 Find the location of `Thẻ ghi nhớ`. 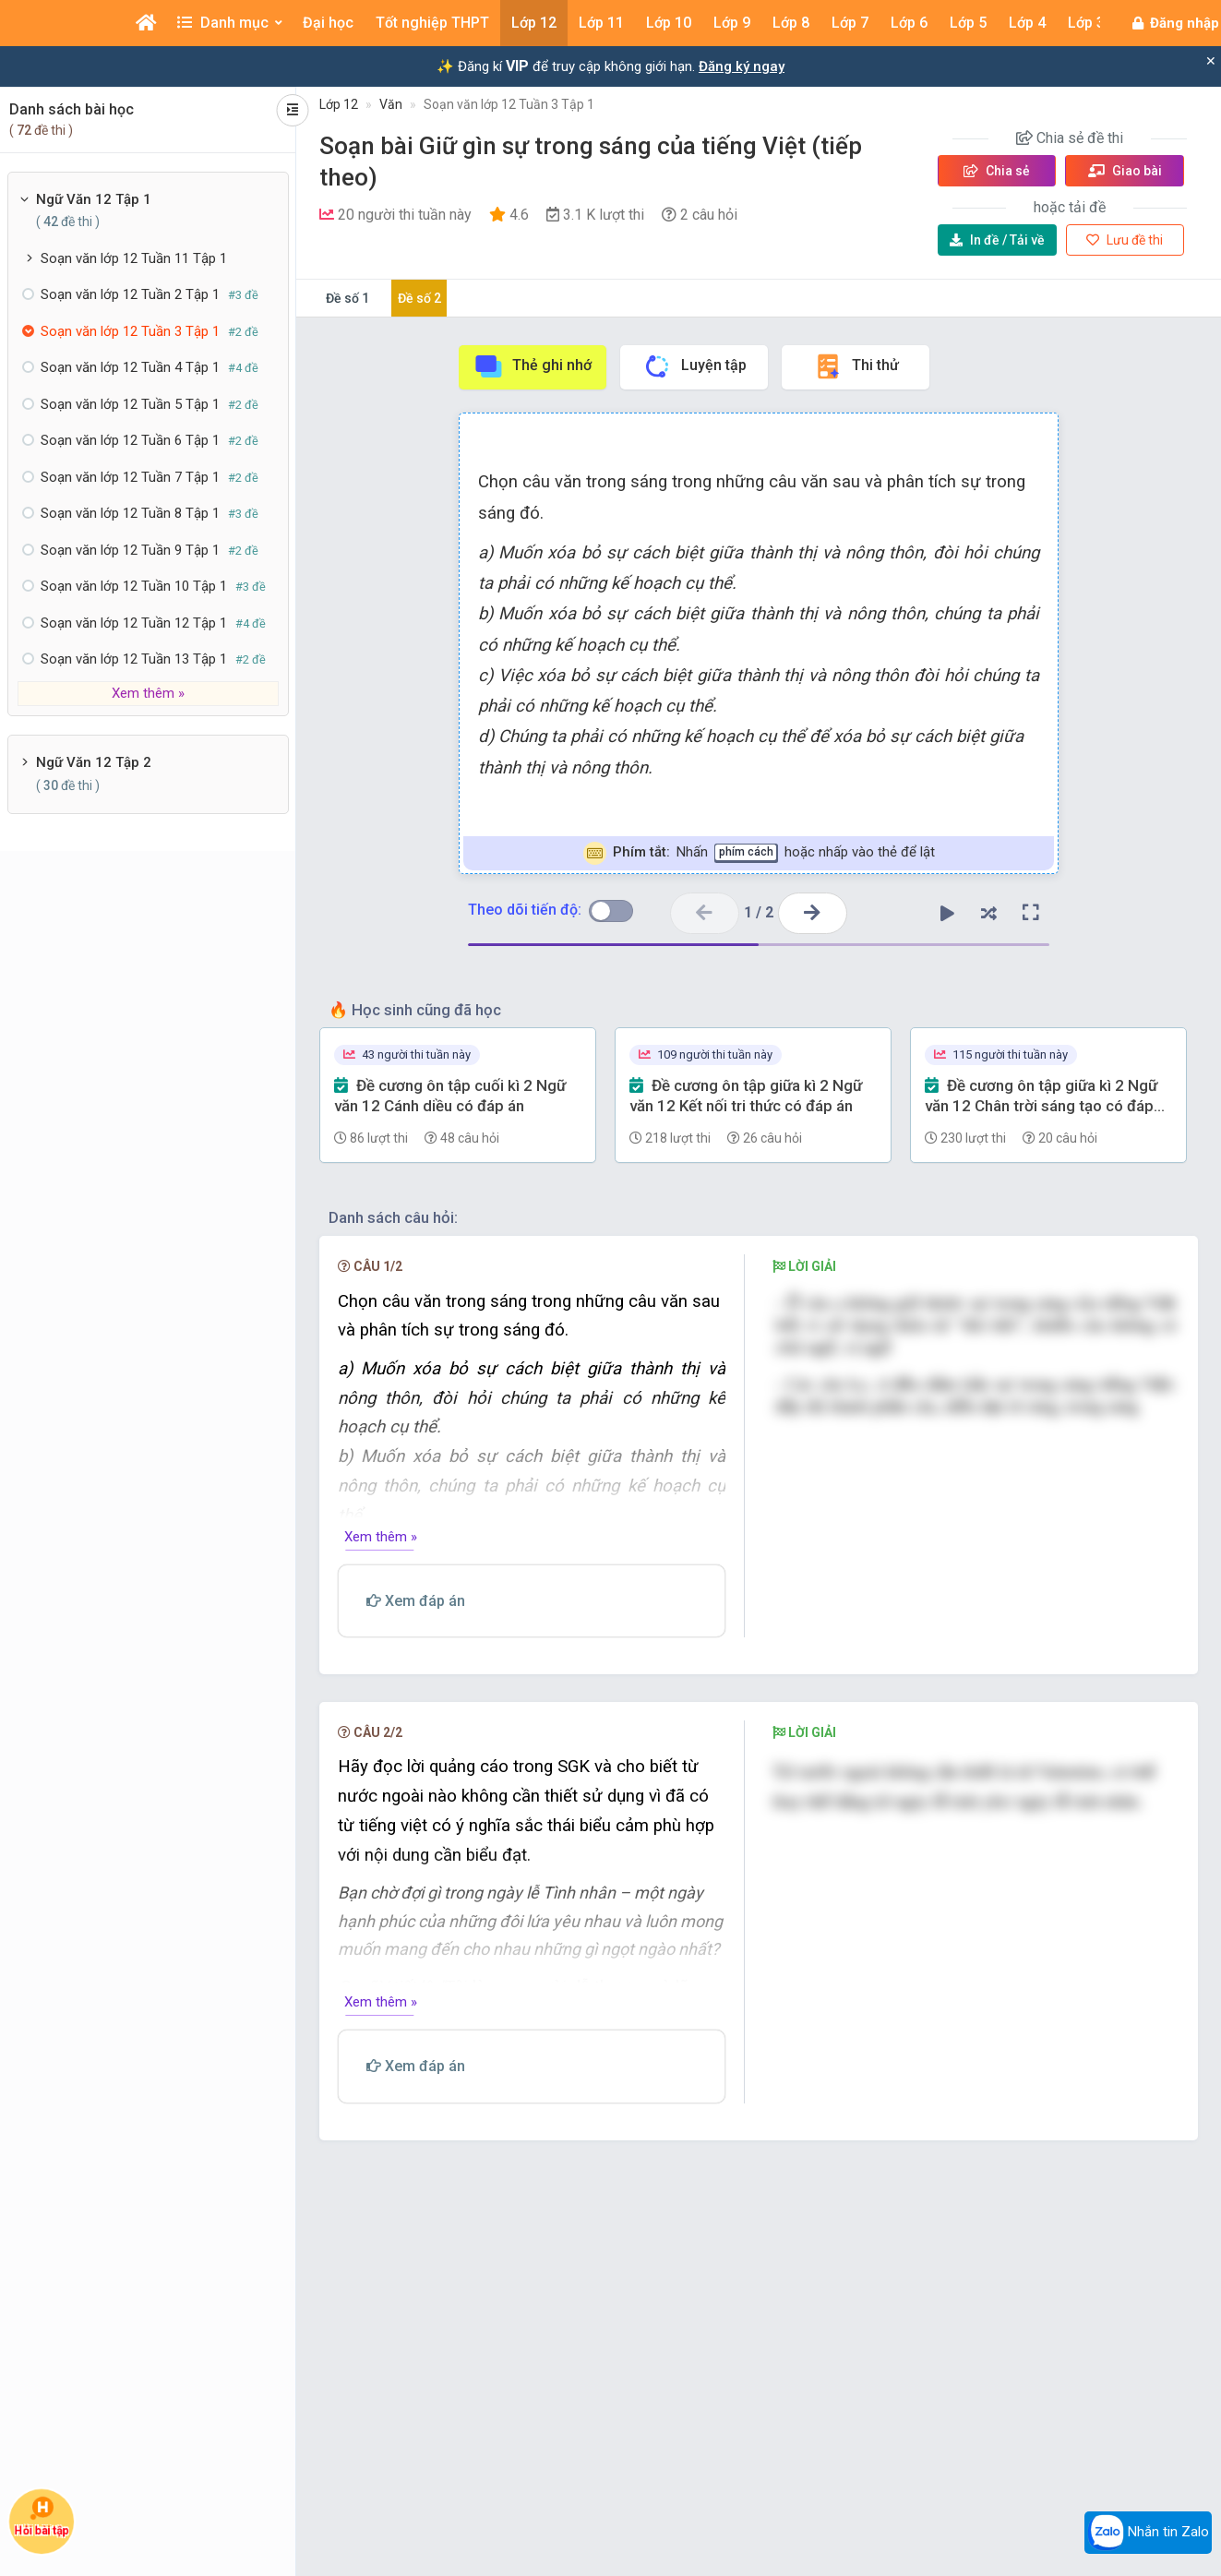

Thẻ ghi nhớ is located at coordinates (532, 366).